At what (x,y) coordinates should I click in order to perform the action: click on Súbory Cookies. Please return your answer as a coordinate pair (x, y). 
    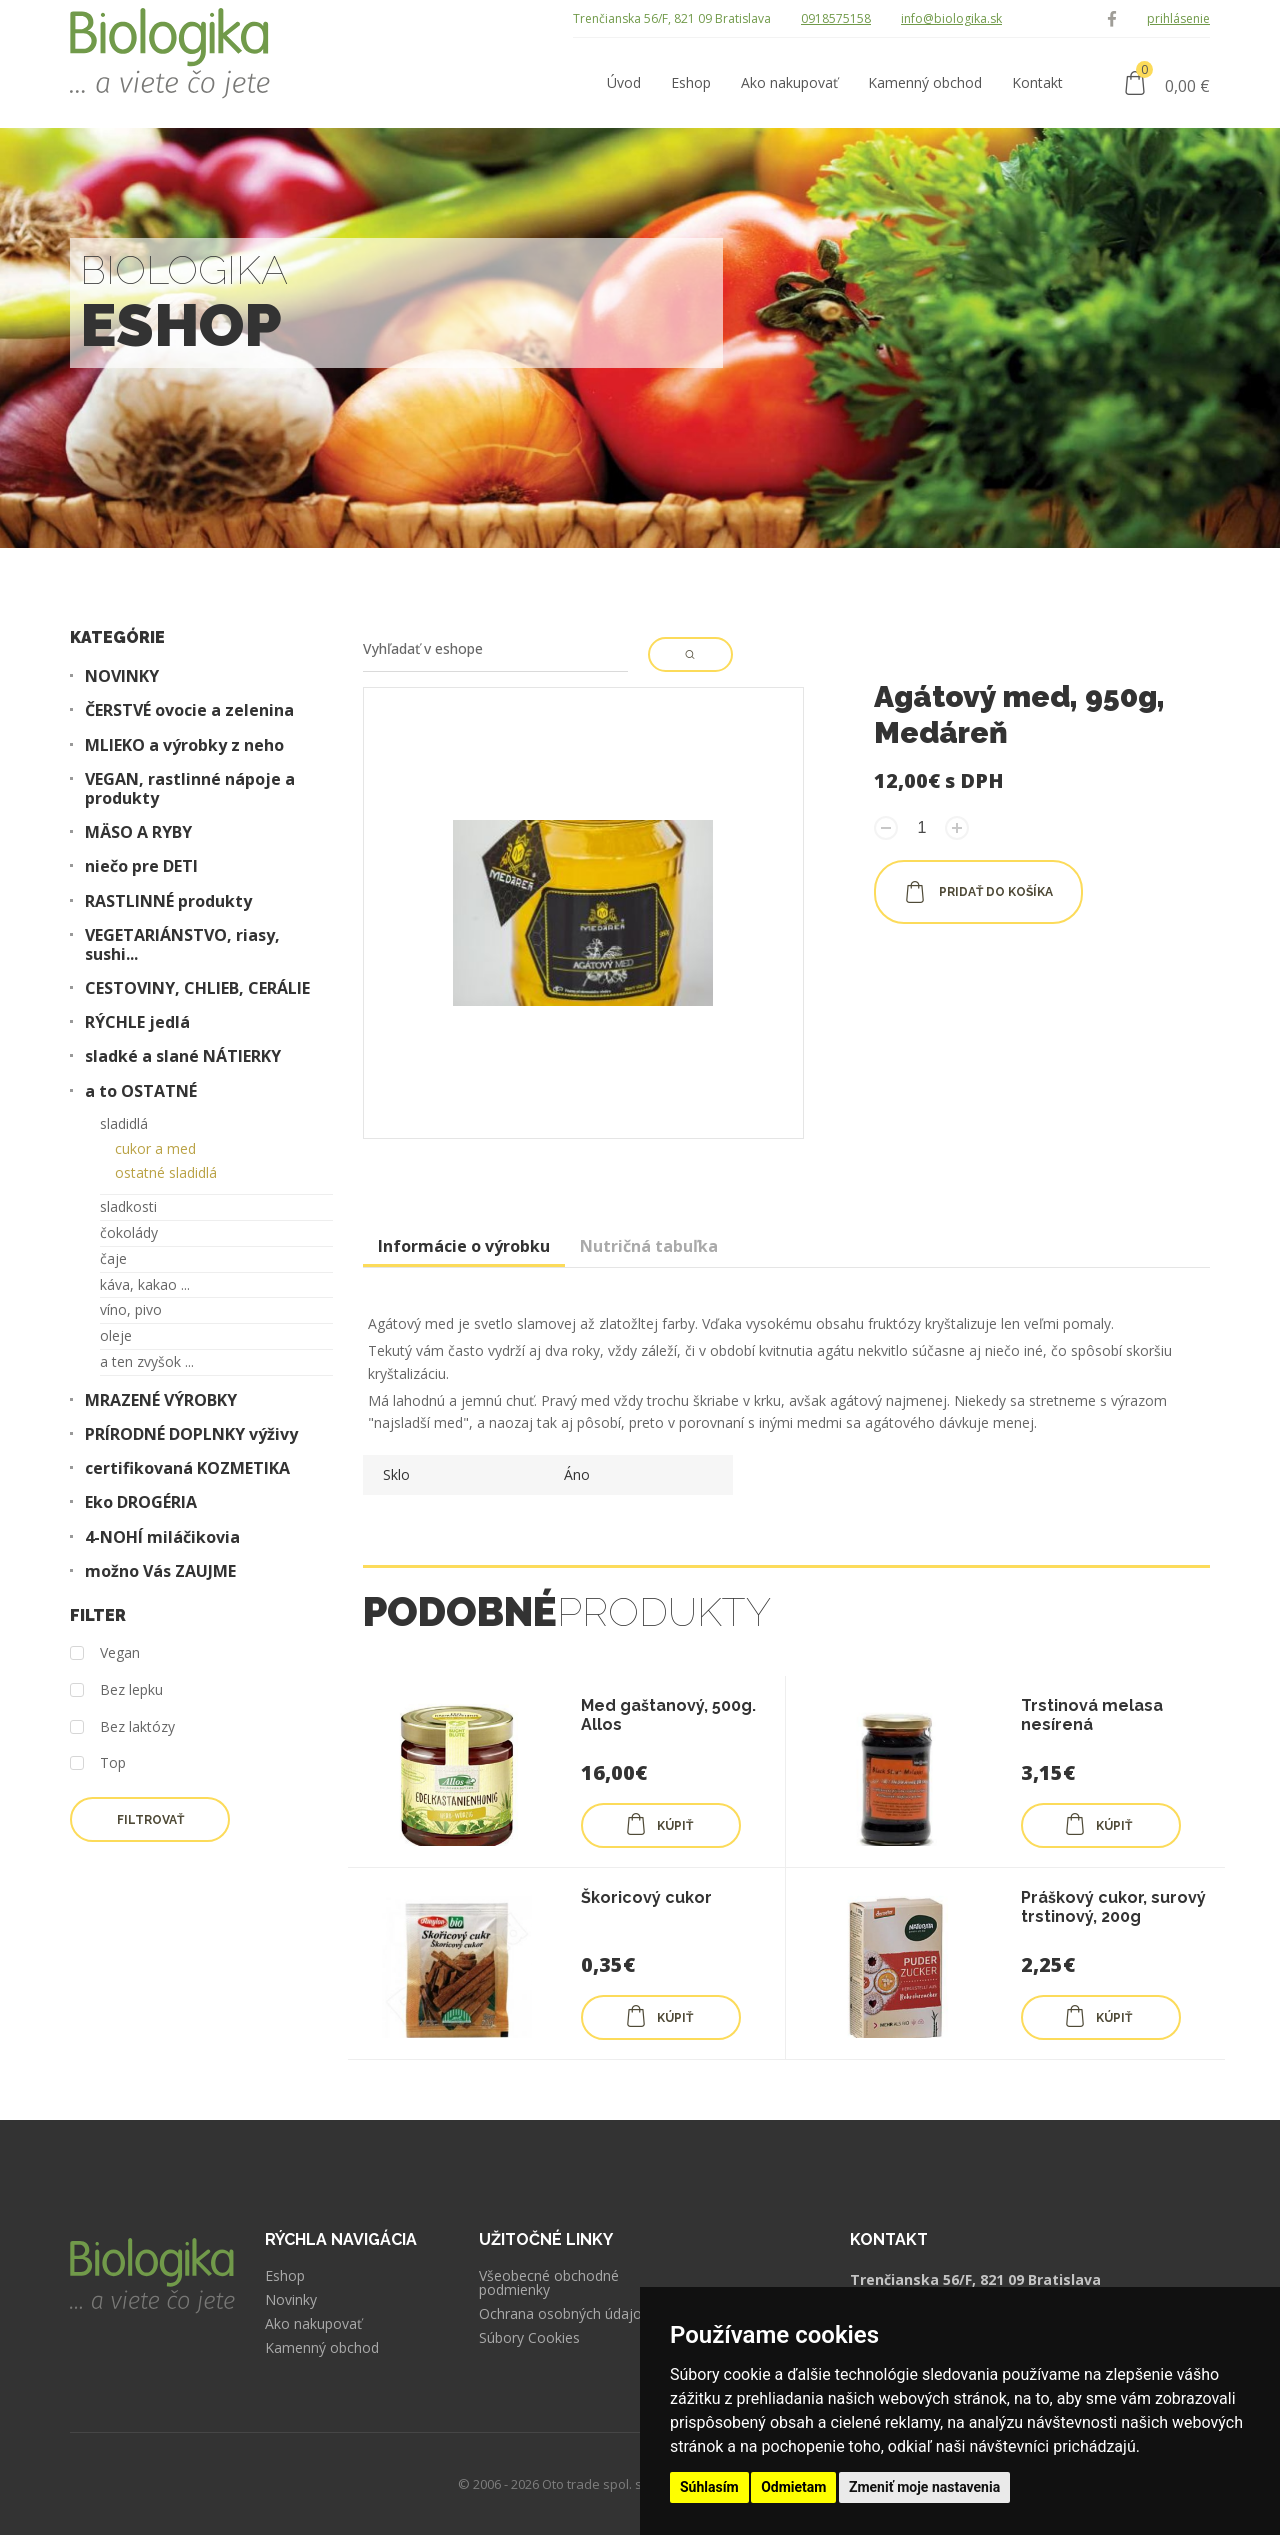
    Looking at the image, I should click on (529, 2338).